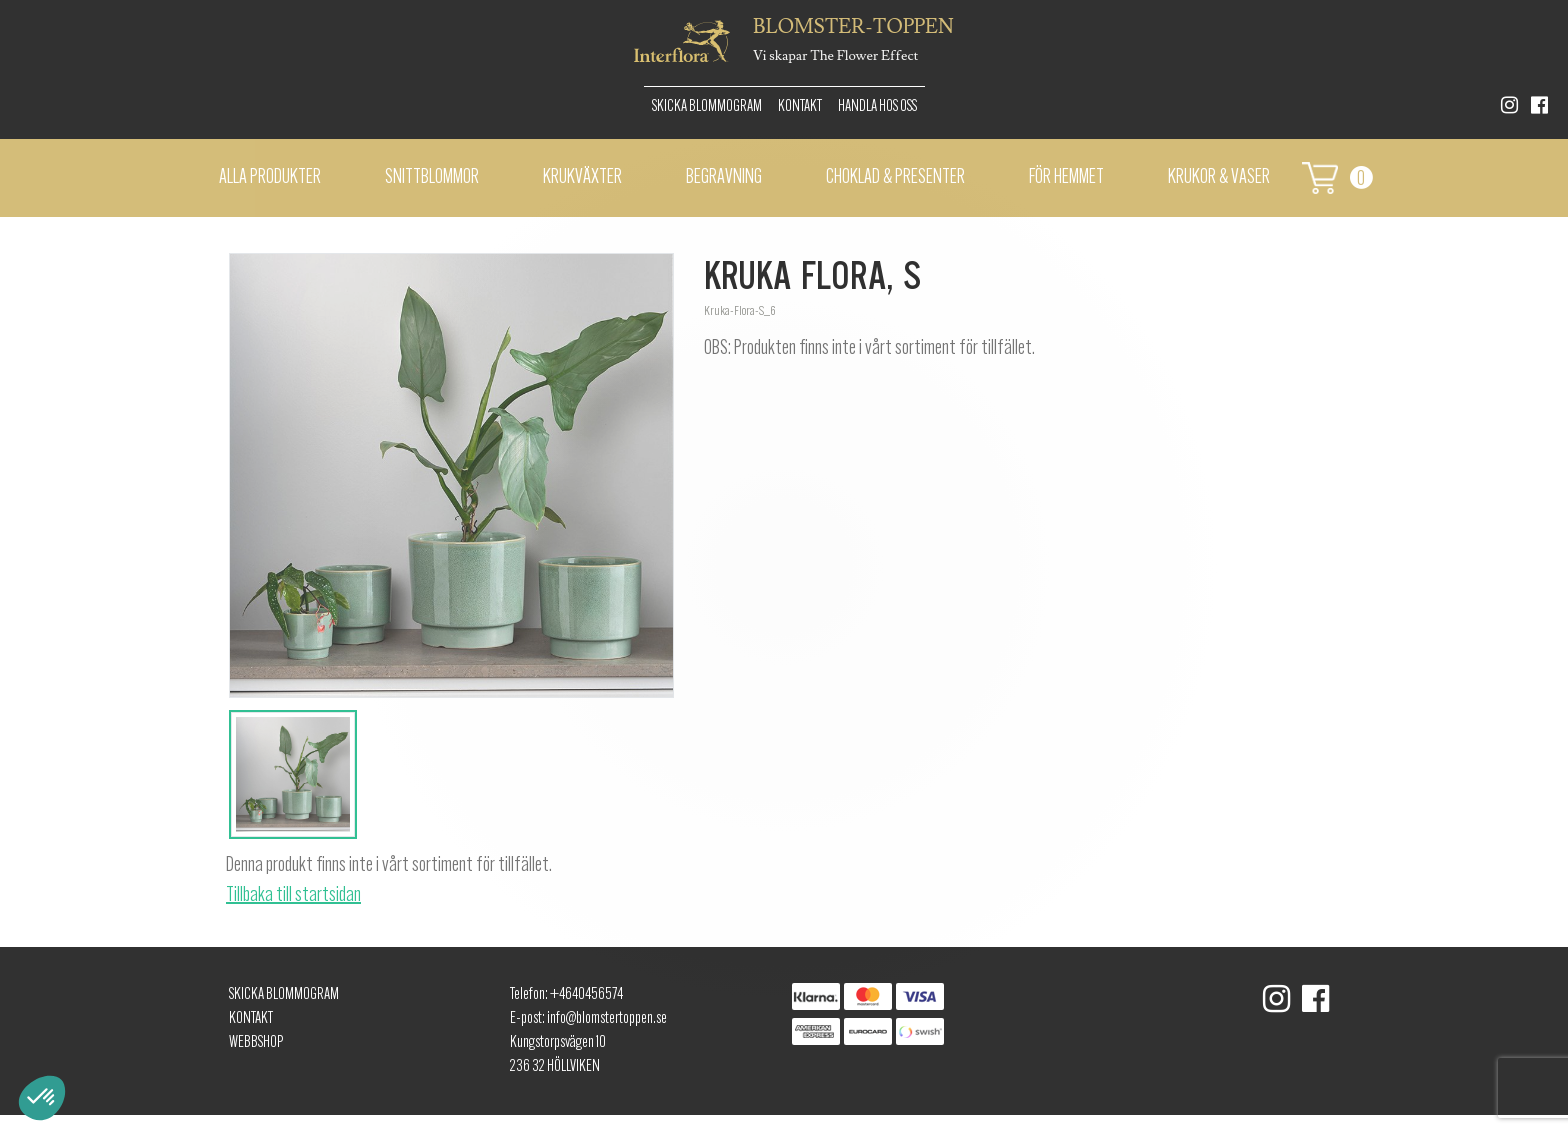  I want to click on Kontakt, so click(800, 107).